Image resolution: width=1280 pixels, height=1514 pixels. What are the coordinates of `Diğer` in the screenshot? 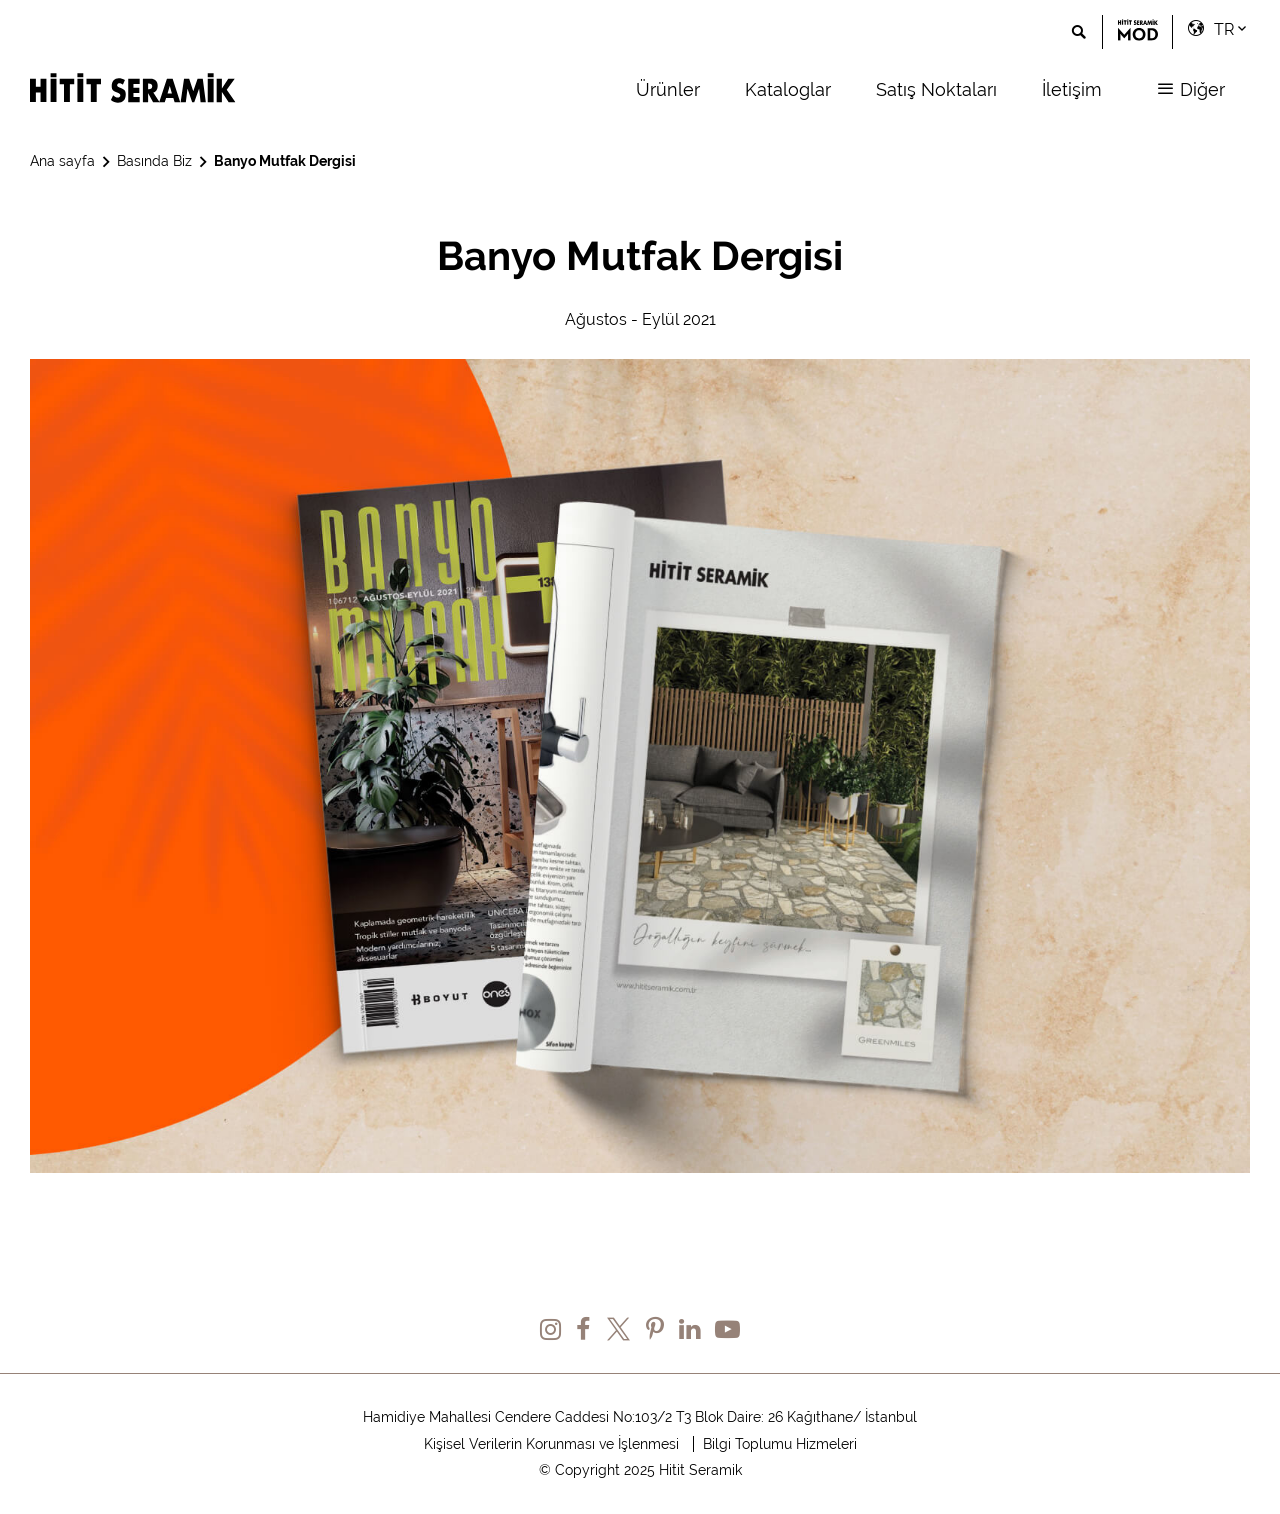 It's located at (1191, 89).